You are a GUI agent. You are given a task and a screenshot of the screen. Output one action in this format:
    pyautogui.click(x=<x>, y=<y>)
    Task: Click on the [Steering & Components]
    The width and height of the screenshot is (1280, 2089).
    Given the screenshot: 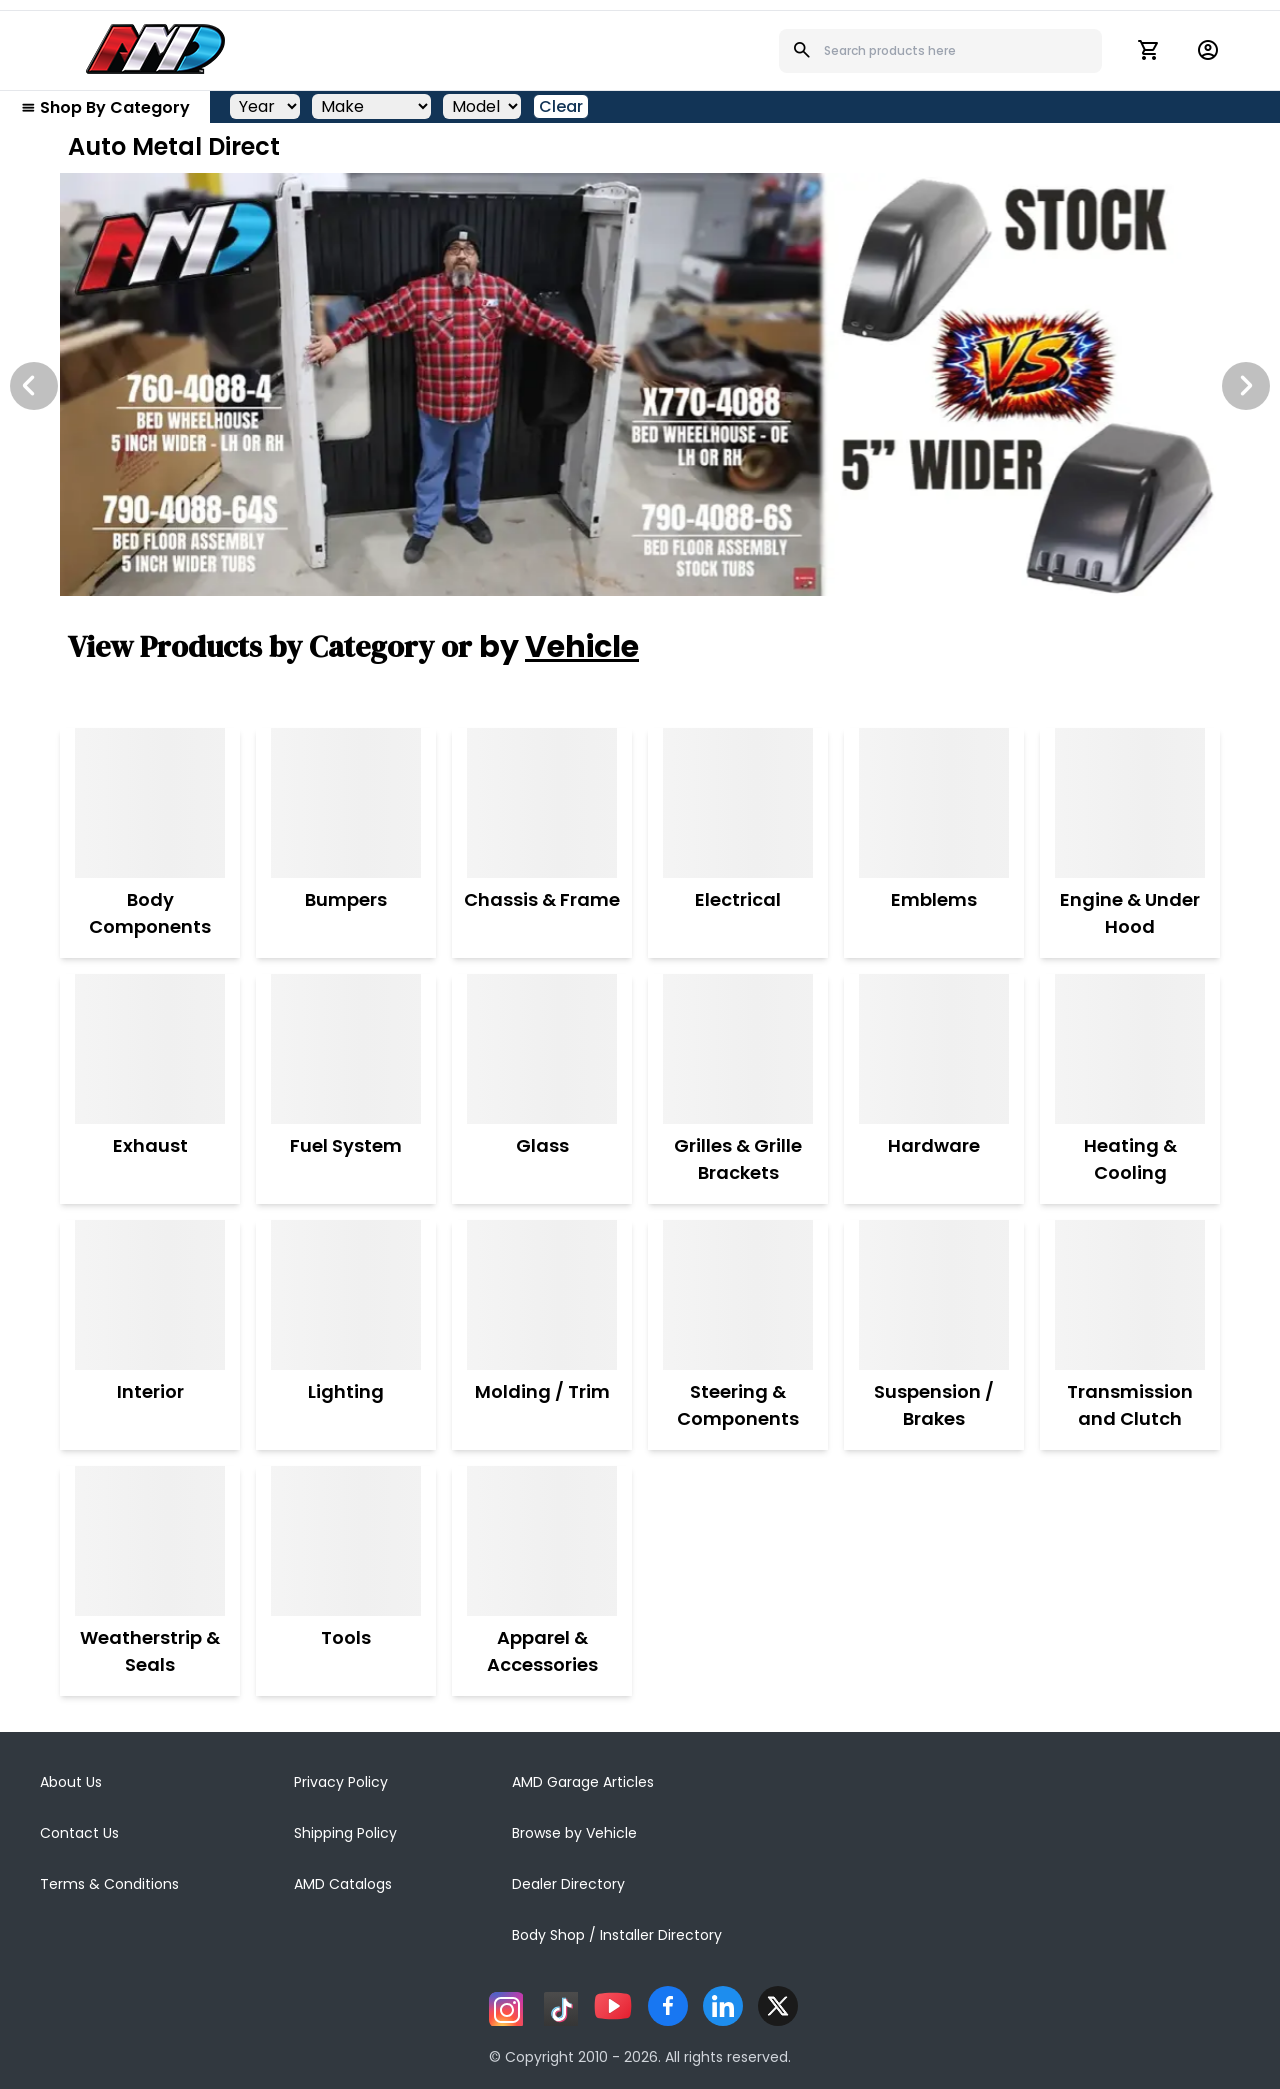 What is the action you would take?
    pyautogui.click(x=738, y=1295)
    